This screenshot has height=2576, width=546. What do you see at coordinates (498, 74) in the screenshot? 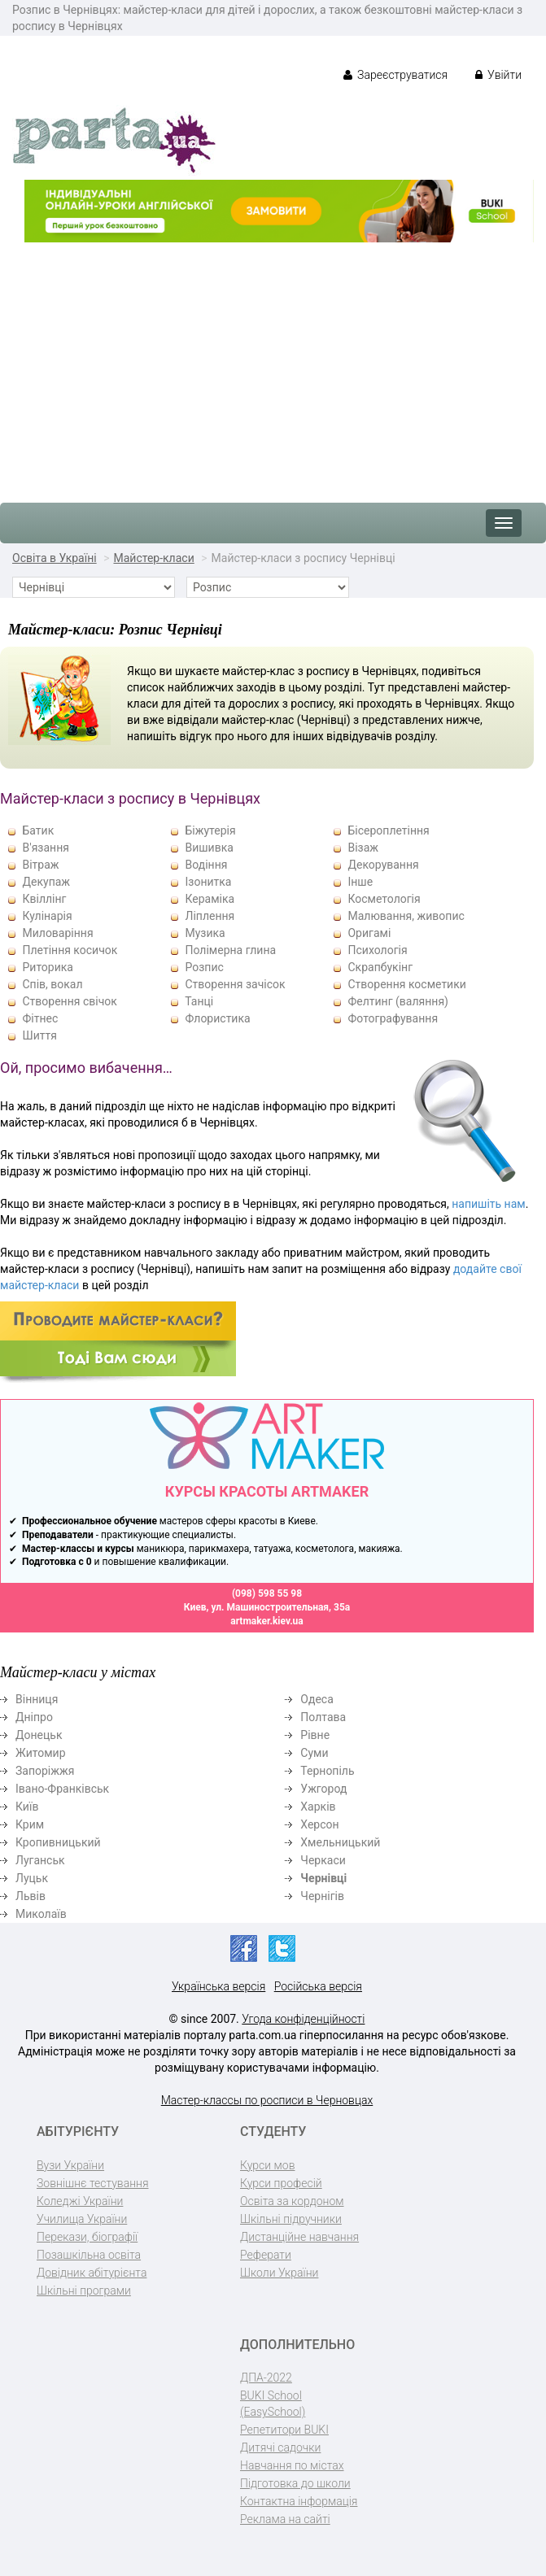
I see `Увійти` at bounding box center [498, 74].